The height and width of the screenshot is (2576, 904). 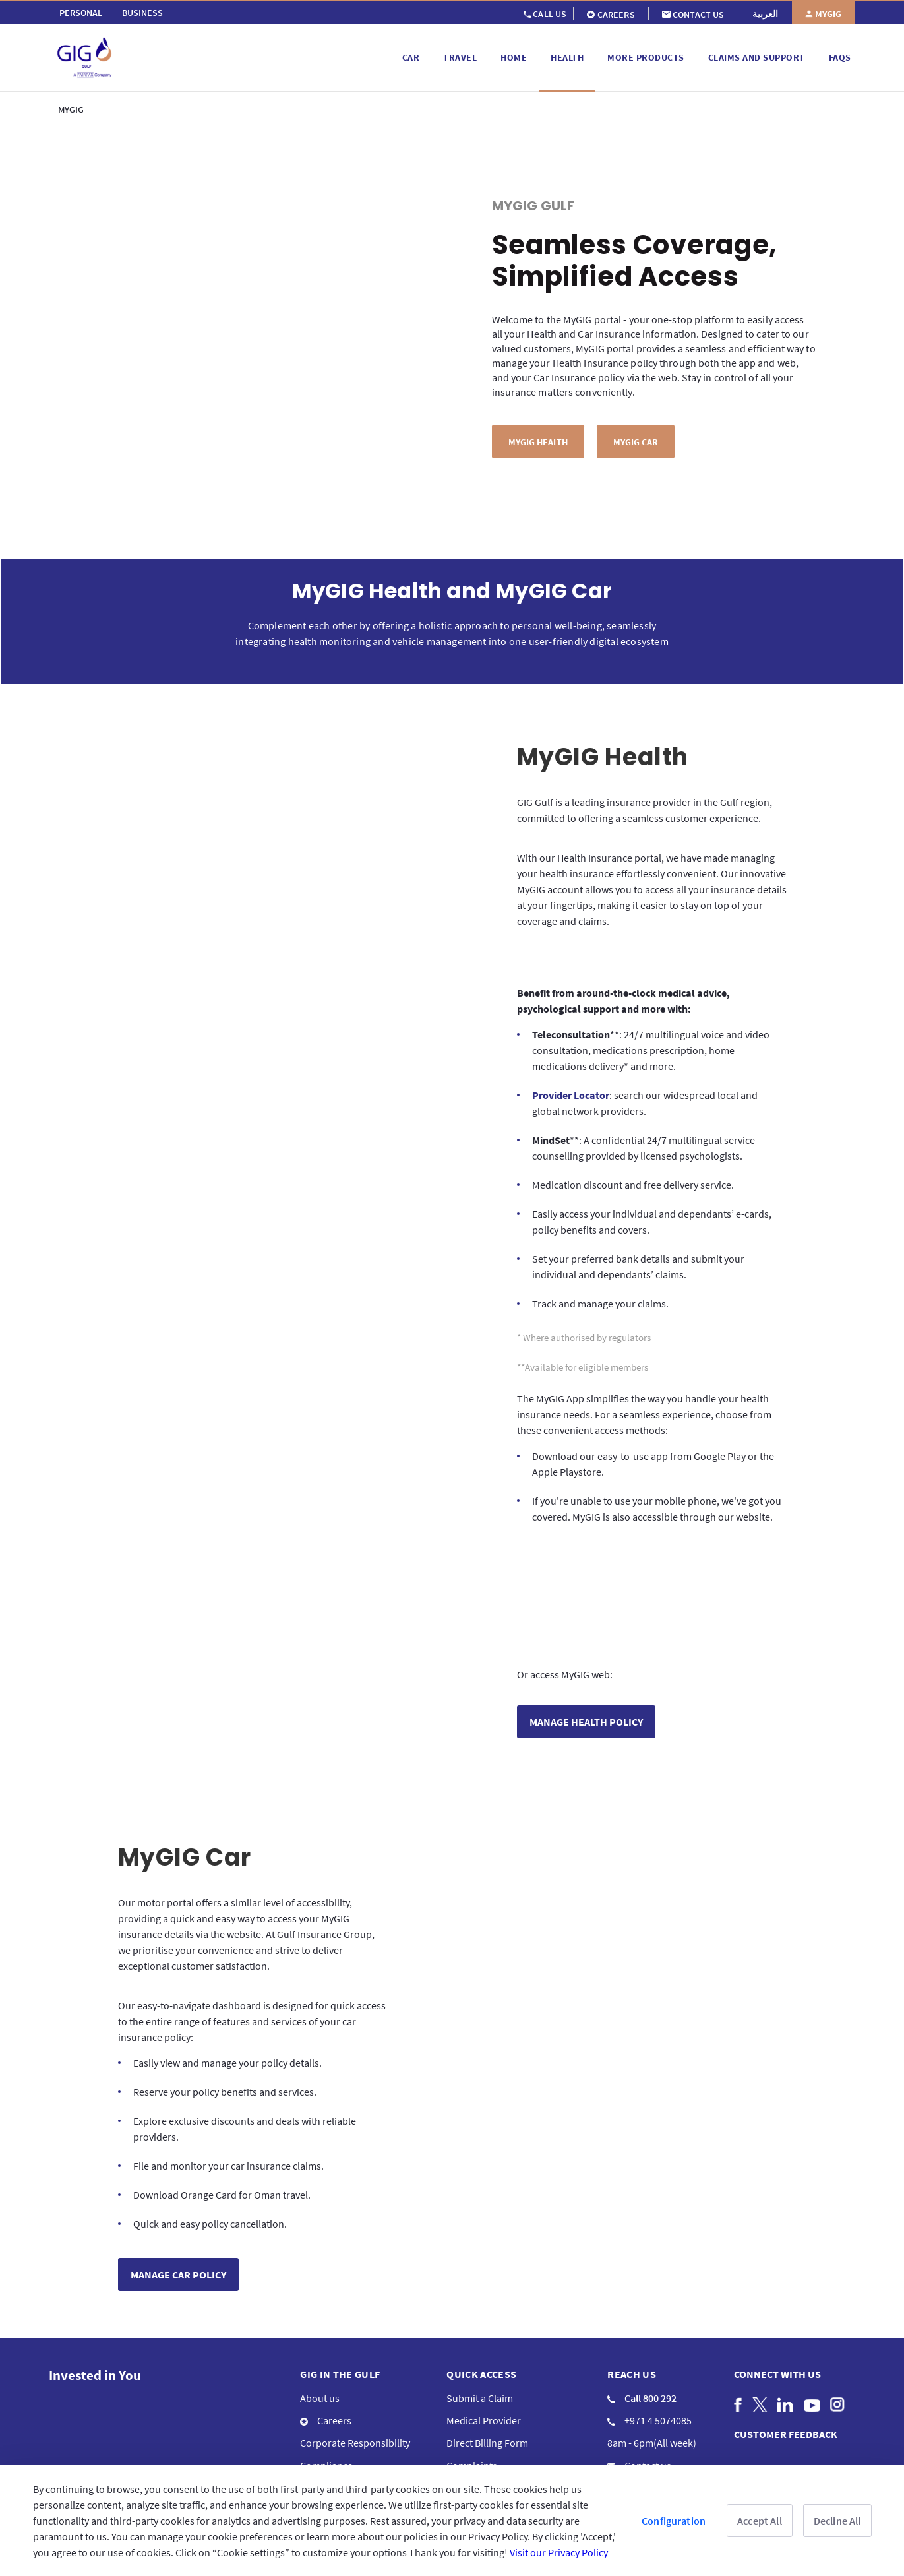 What do you see at coordinates (759, 2520) in the screenshot?
I see `Accept All` at bounding box center [759, 2520].